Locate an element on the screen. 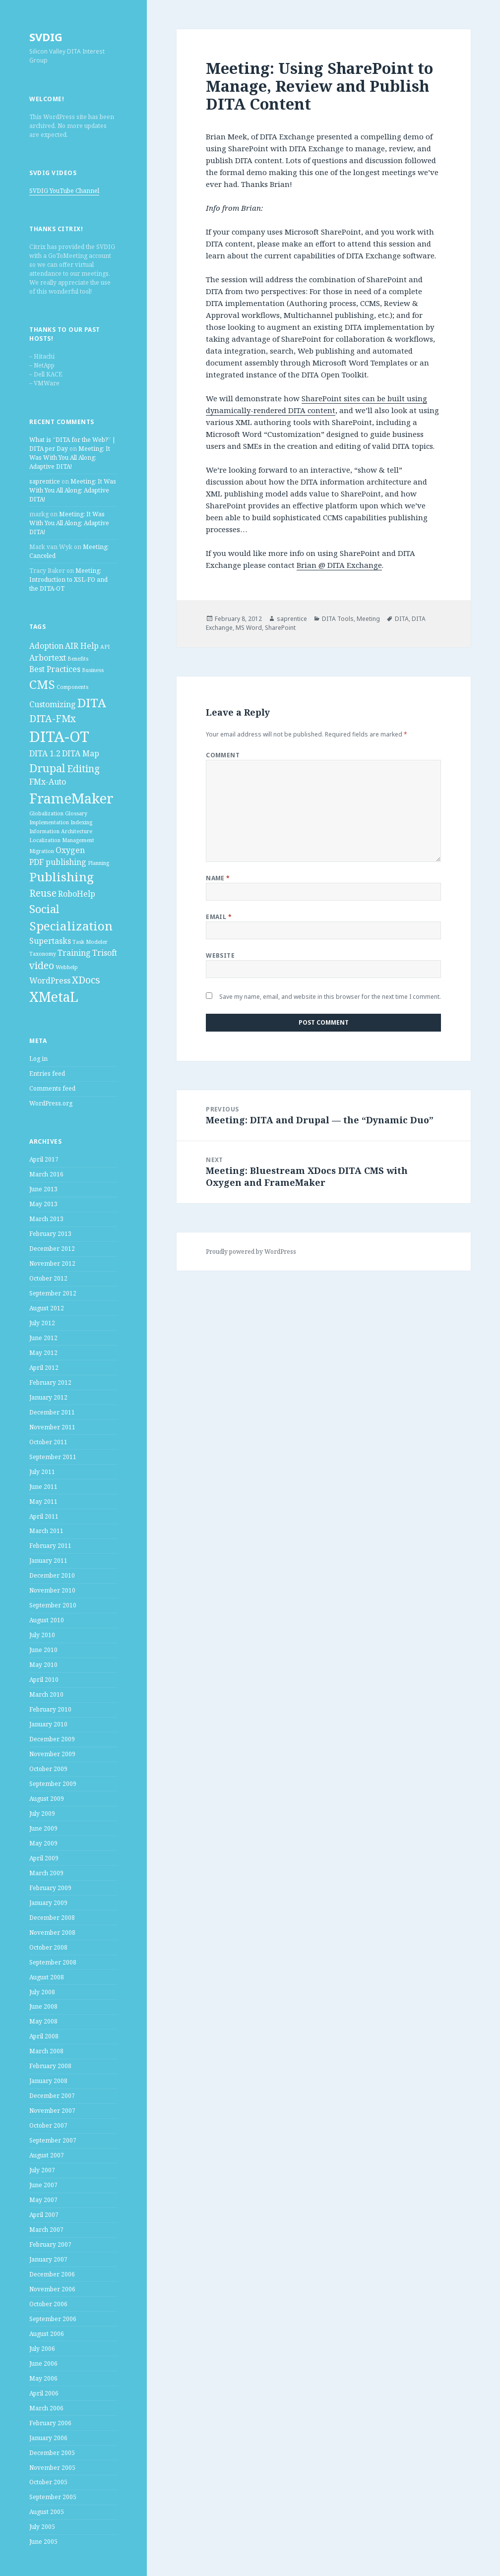  July 2007 is located at coordinates (42, 2170).